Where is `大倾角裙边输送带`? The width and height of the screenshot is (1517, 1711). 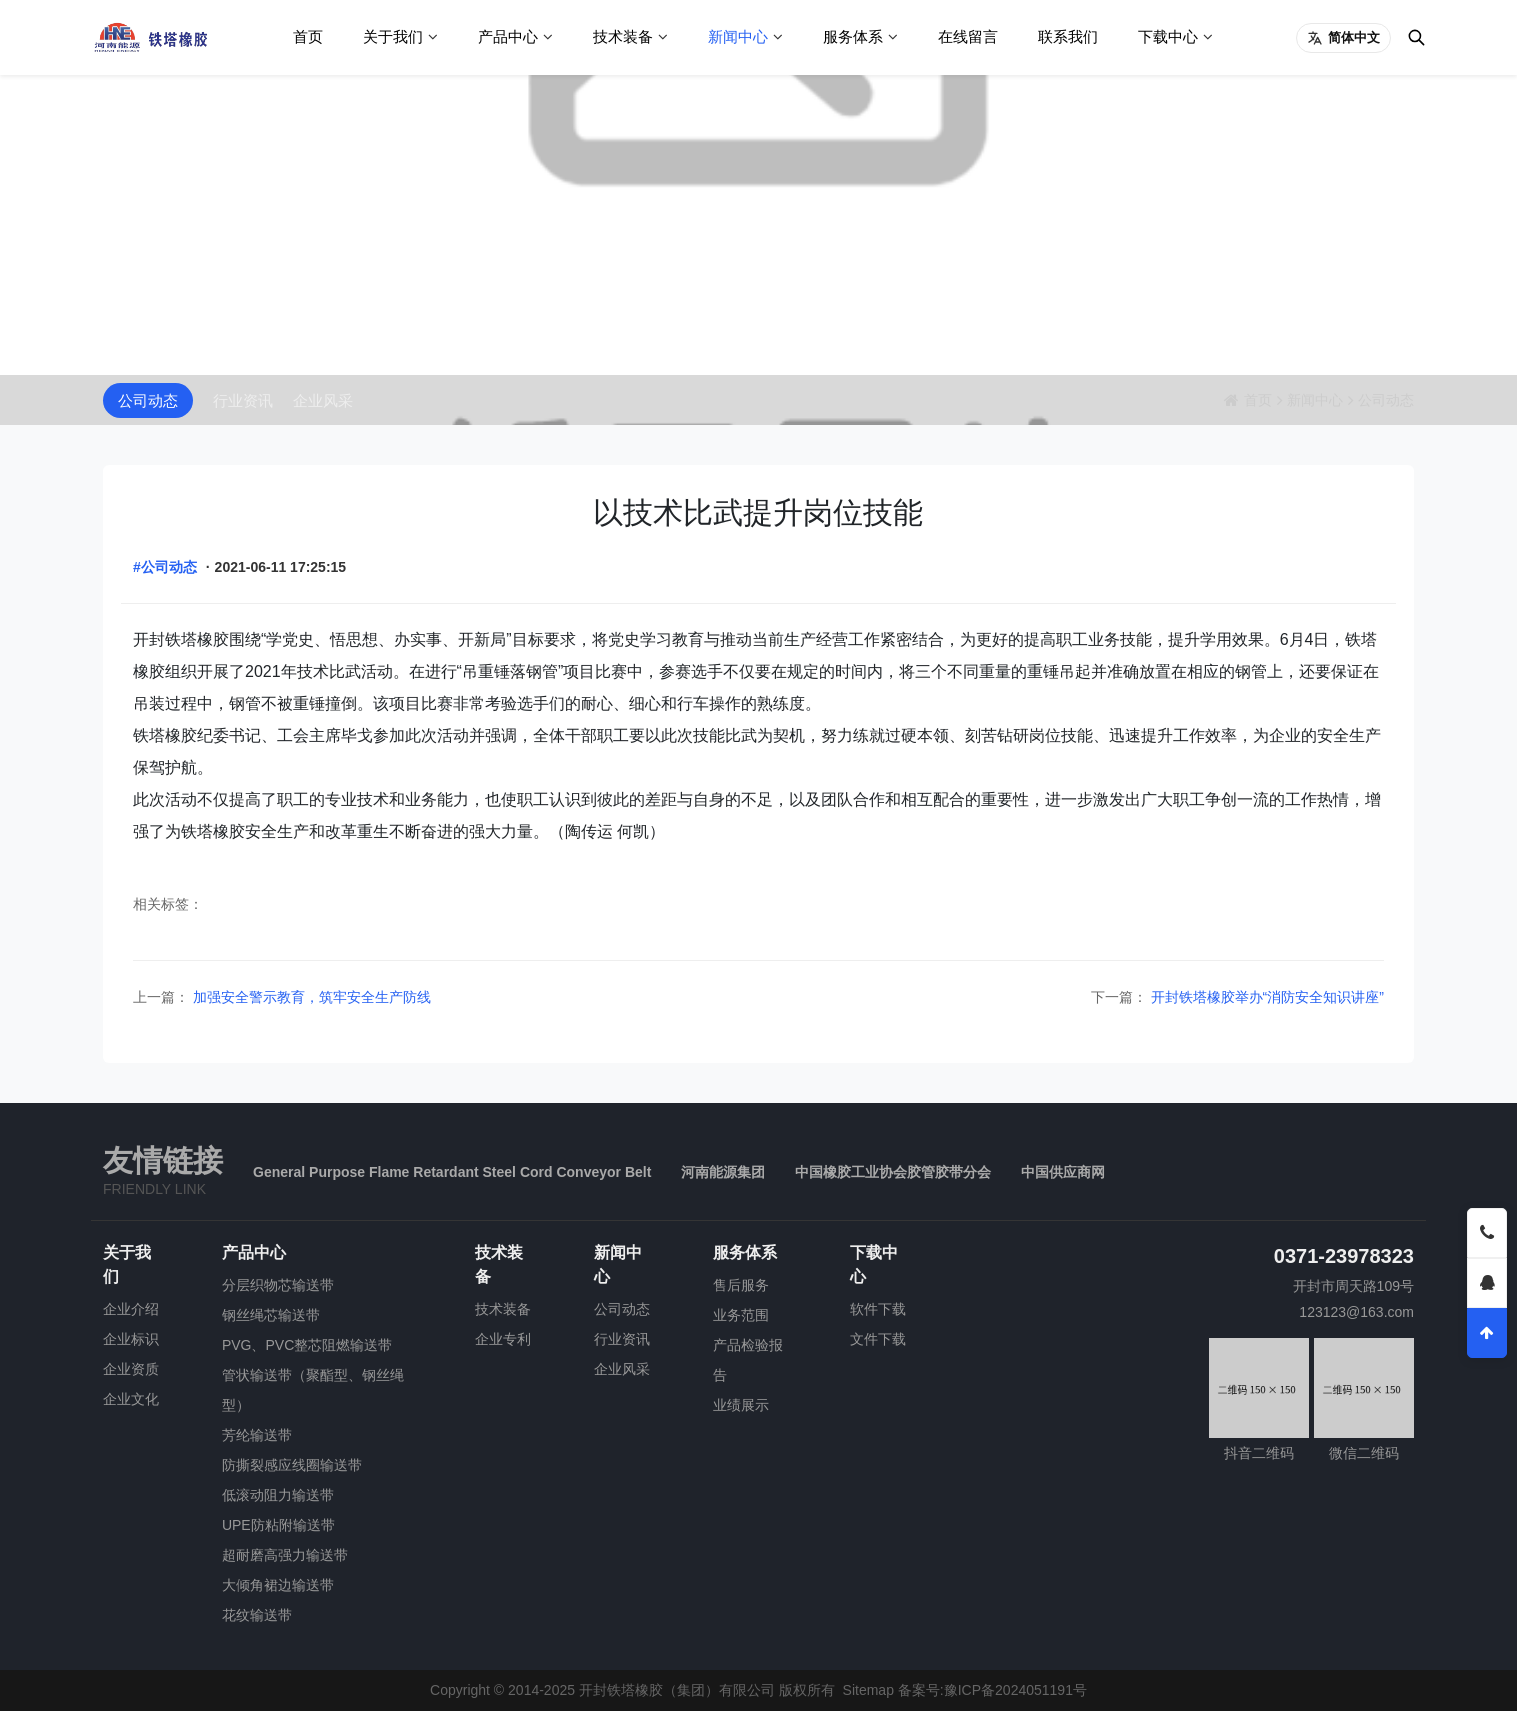 大倾角裙边输送带 is located at coordinates (278, 1585).